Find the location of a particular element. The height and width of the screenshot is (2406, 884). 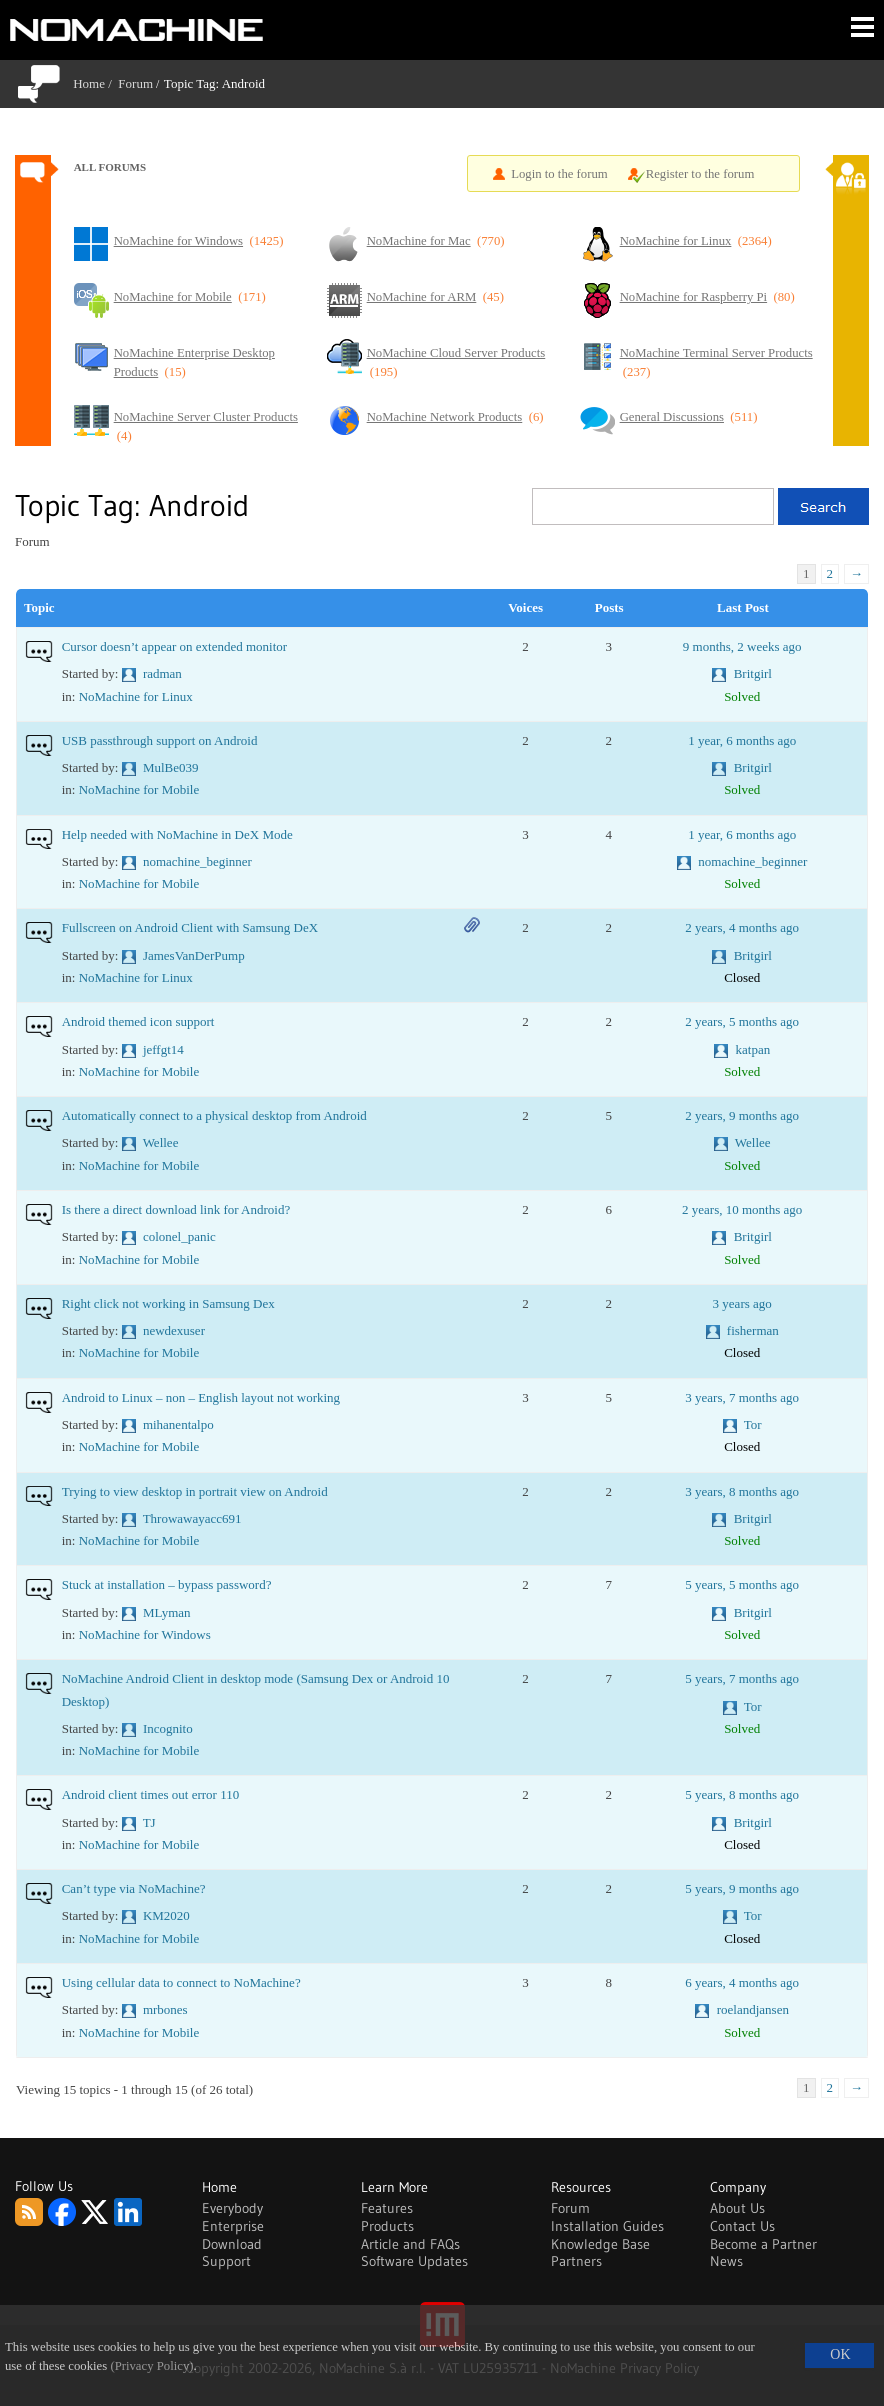

katpan is located at coordinates (753, 1049).